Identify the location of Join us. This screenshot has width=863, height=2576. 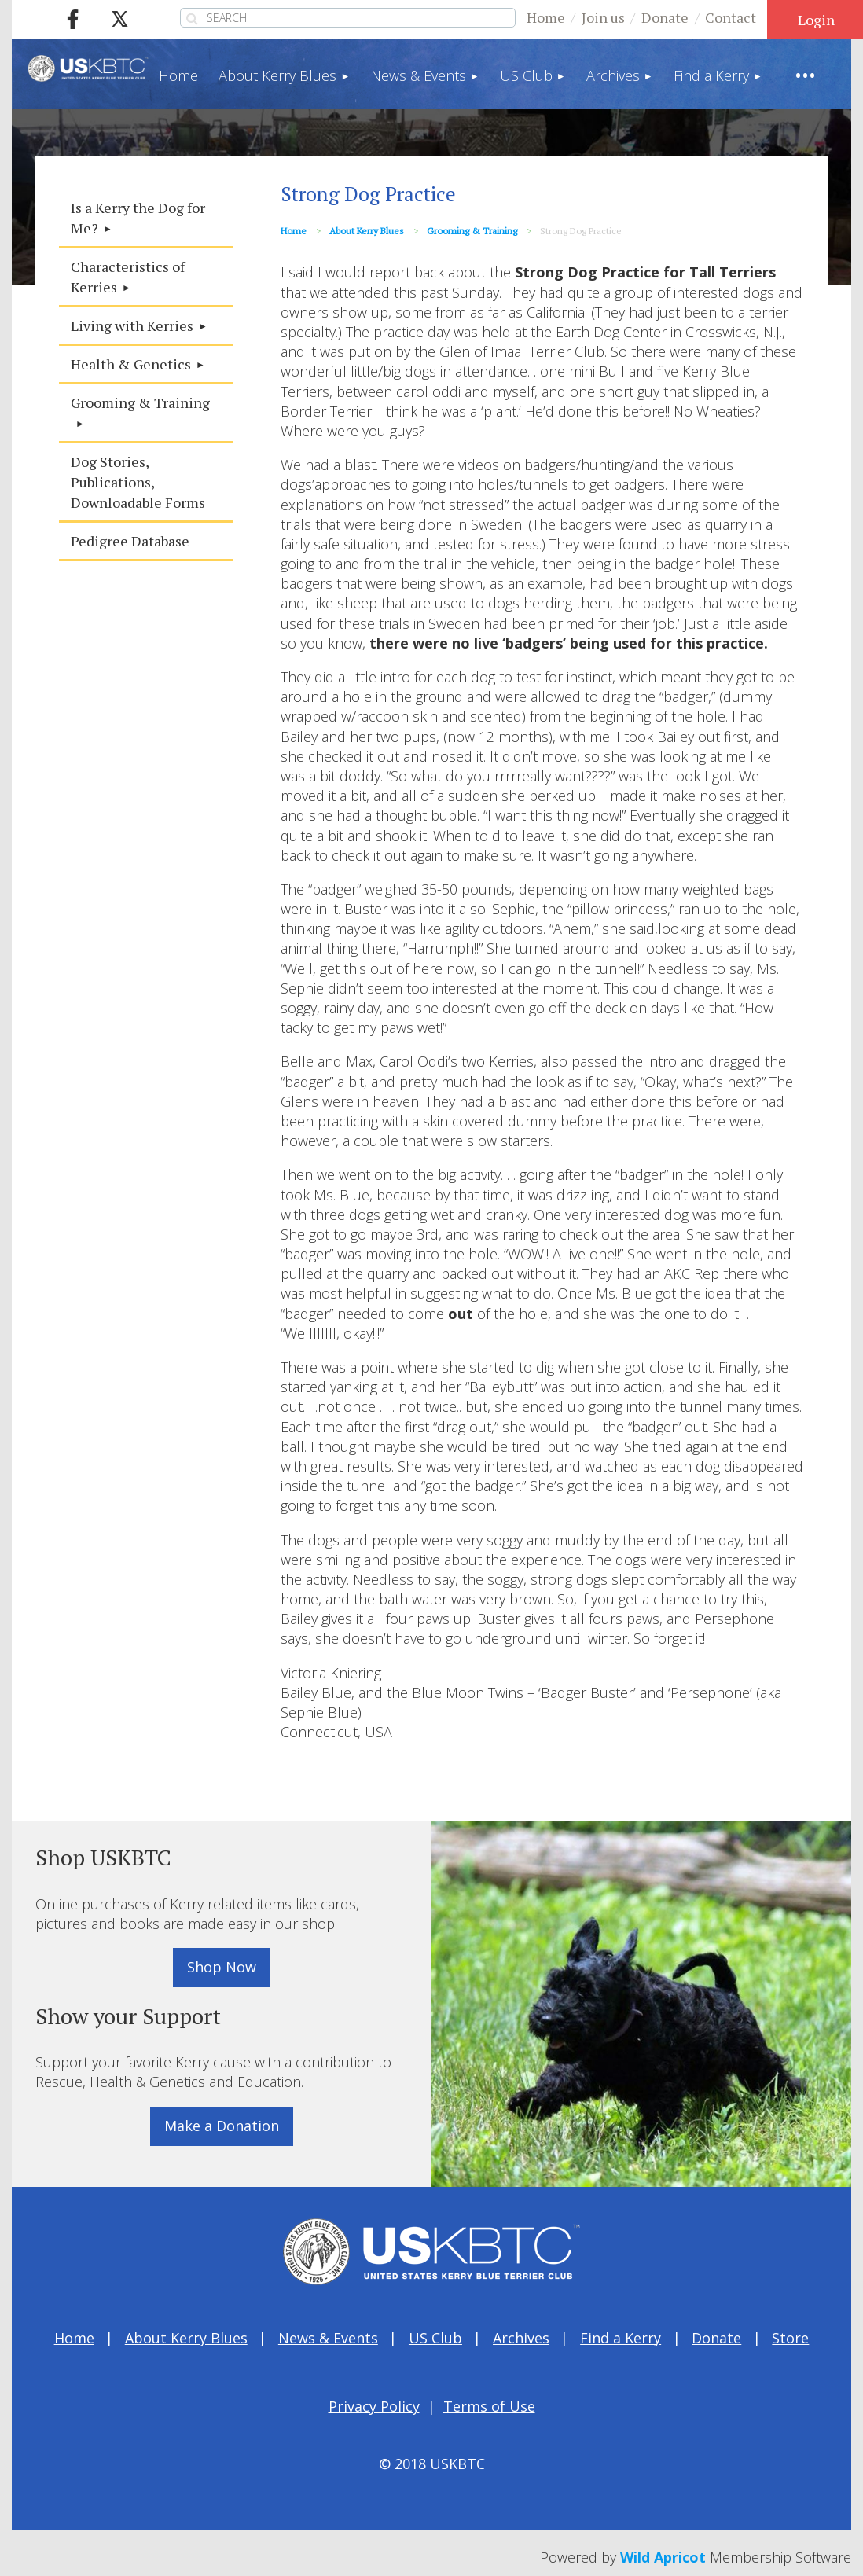
(603, 17).